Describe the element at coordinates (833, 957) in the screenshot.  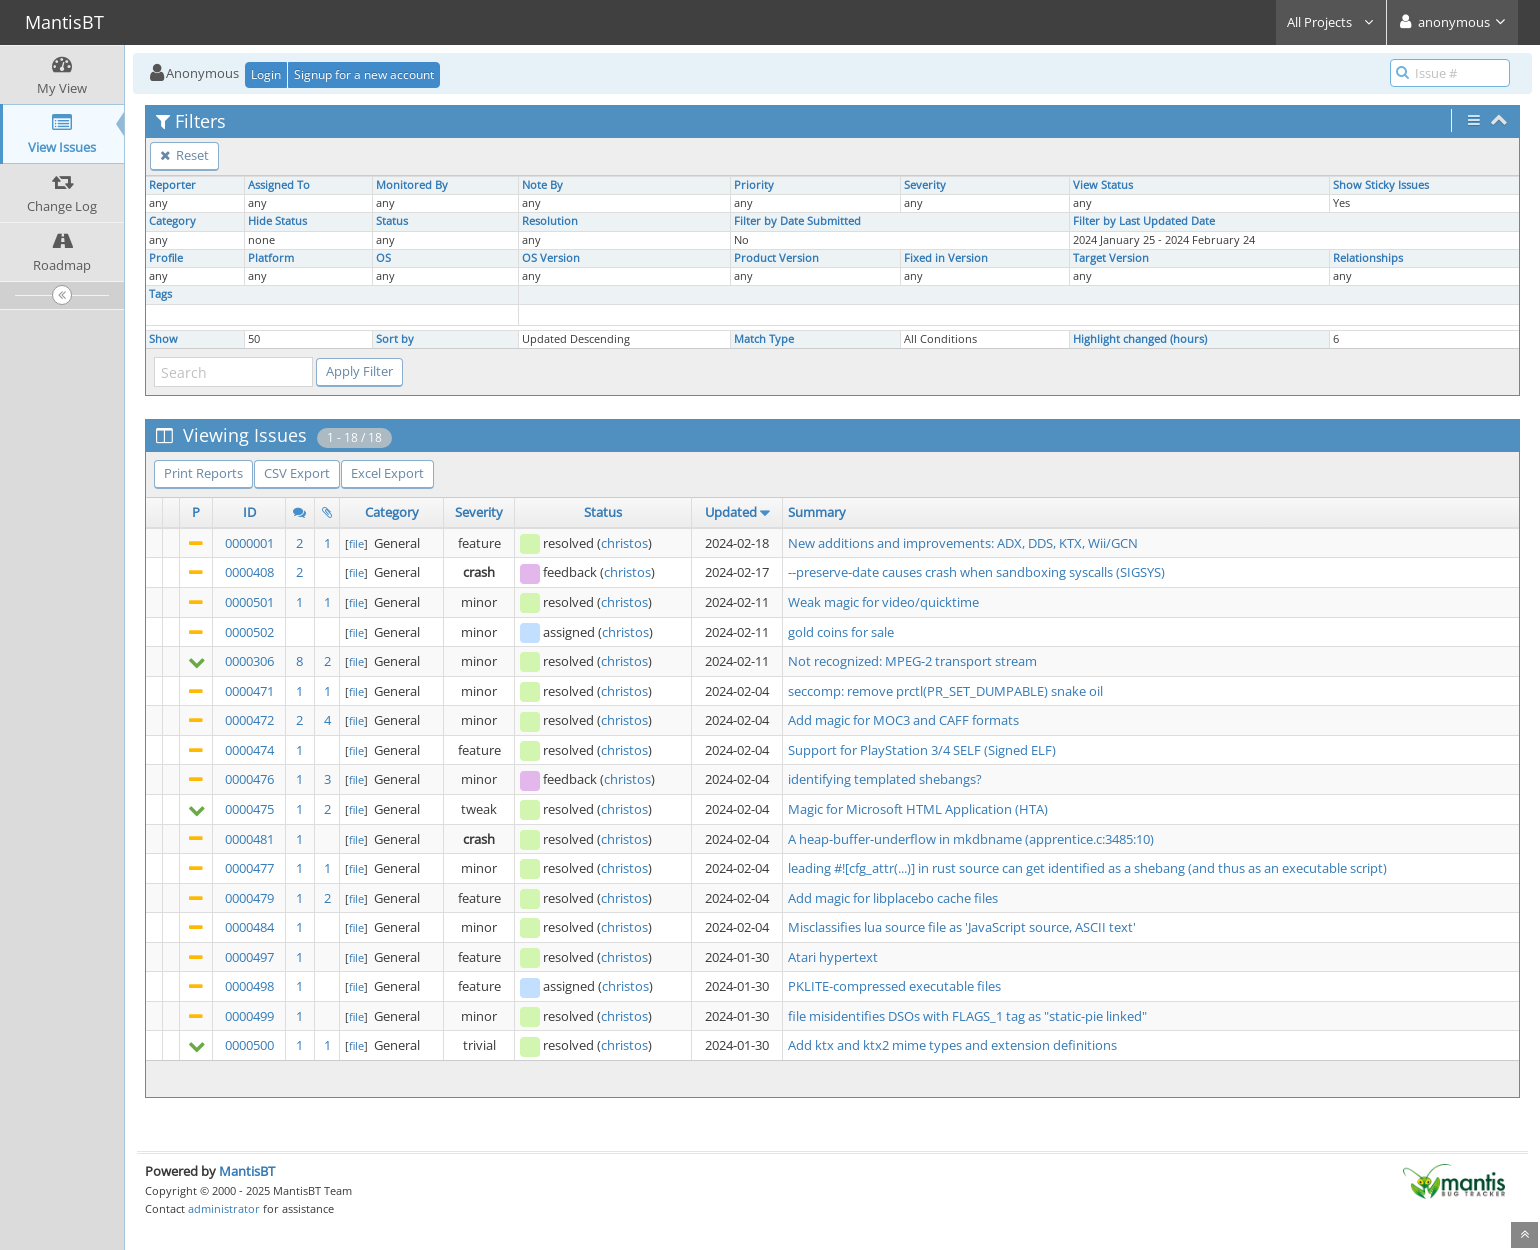
I see `Atari hypertext` at that location.